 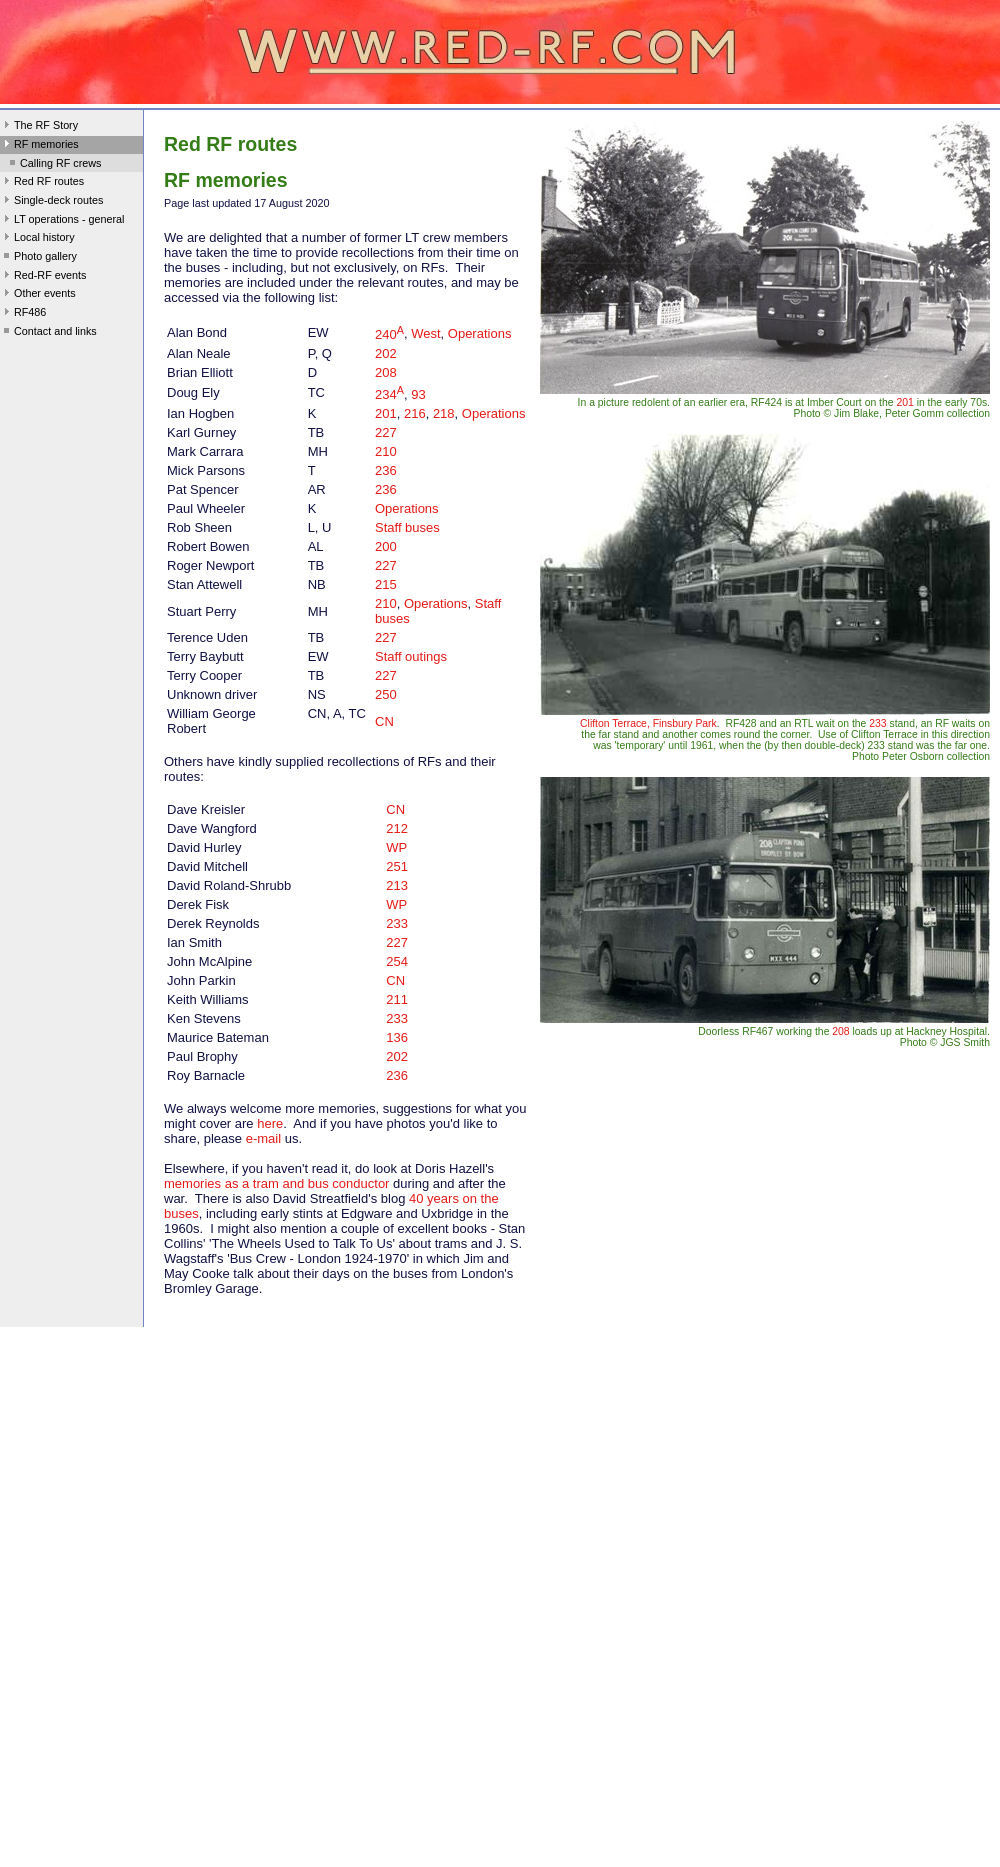 What do you see at coordinates (396, 847) in the screenshot?
I see `WP` at bounding box center [396, 847].